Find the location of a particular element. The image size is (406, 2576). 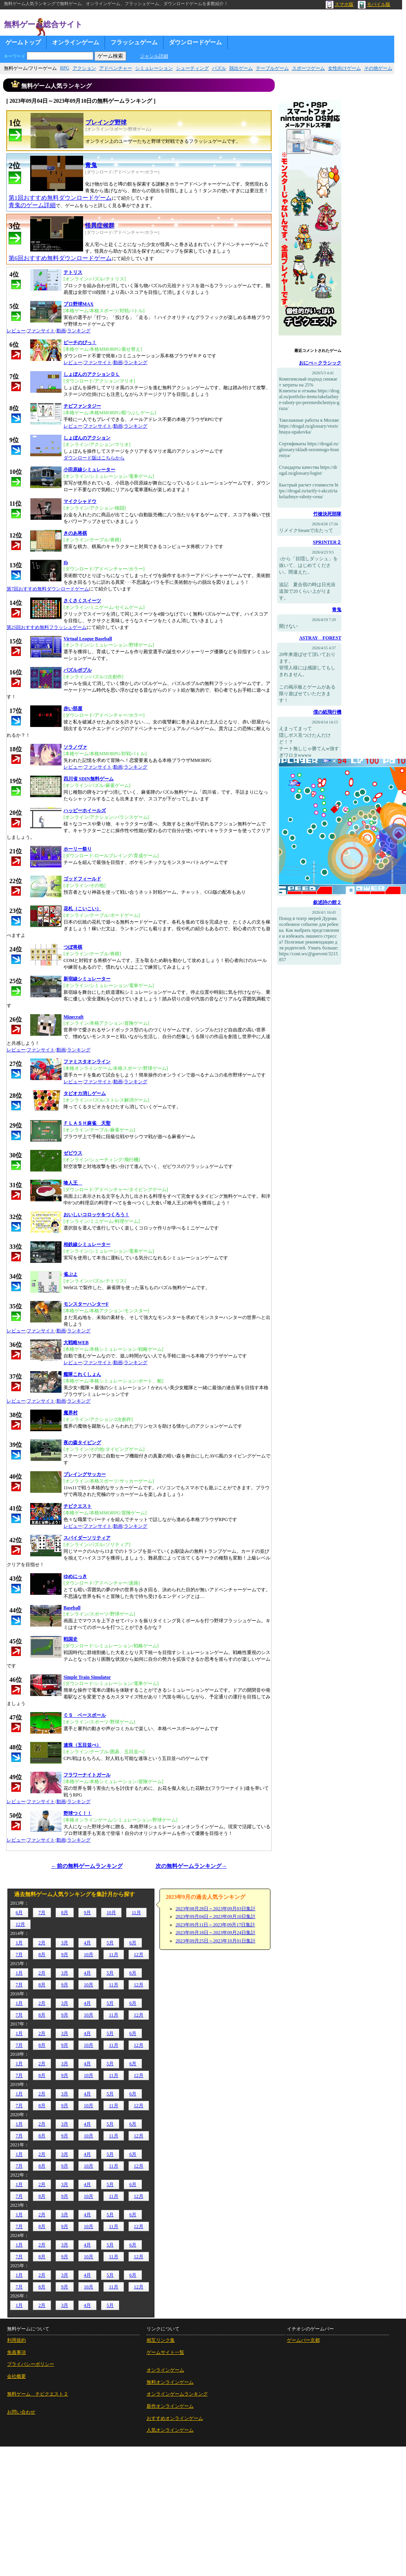

第25回おすすめ無料フラッシュゲーム is located at coordinates (47, 627).